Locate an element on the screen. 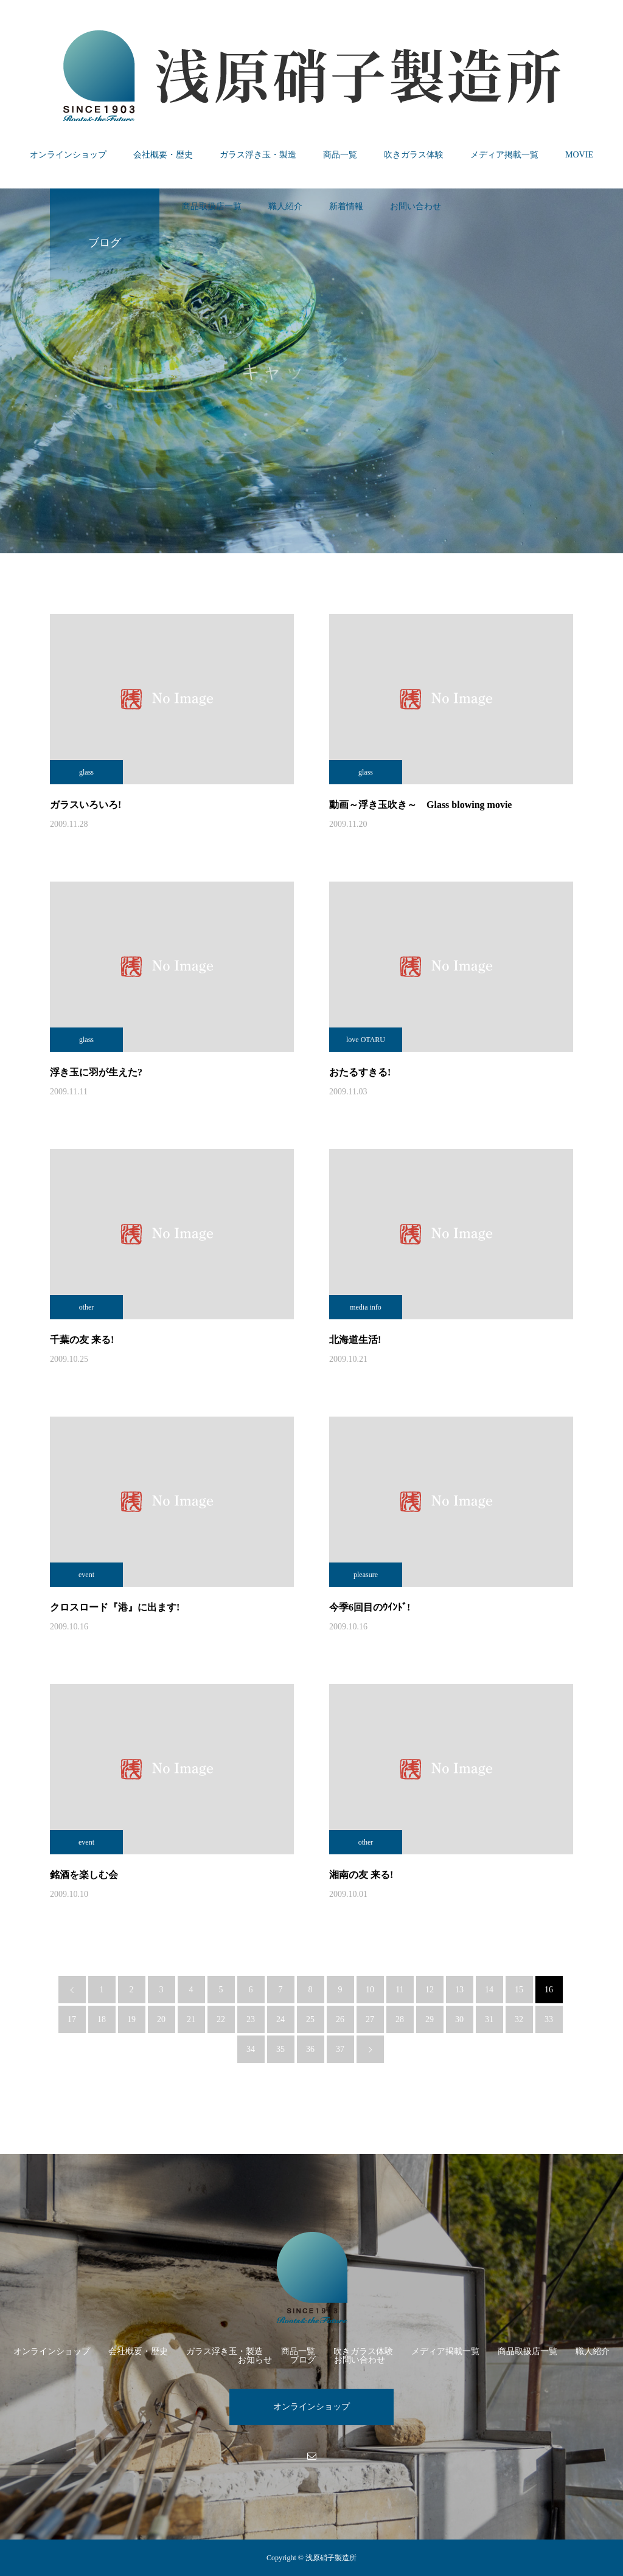 The width and height of the screenshot is (623, 2576). 18 is located at coordinates (101, 2019).